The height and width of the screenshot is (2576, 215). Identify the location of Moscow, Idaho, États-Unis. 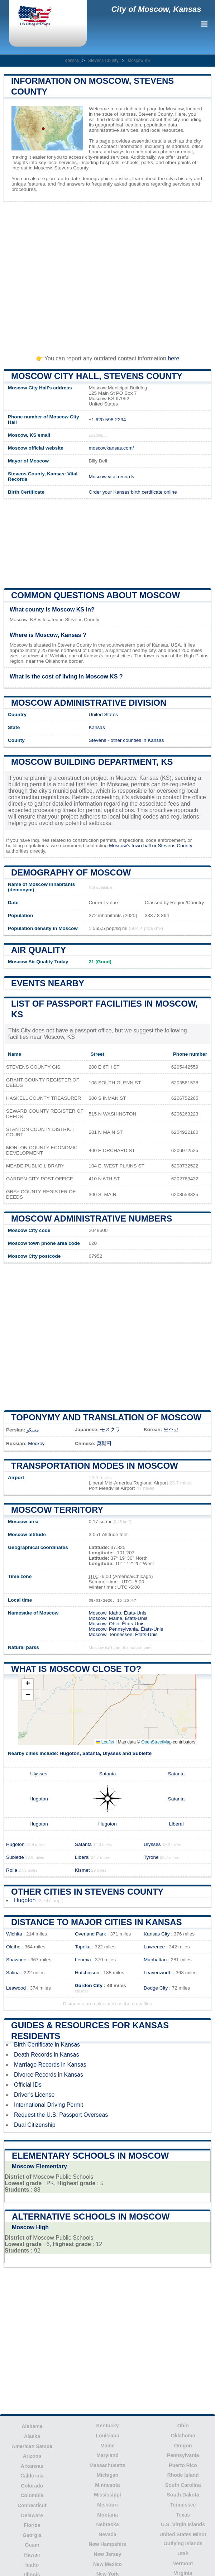
(117, 1613).